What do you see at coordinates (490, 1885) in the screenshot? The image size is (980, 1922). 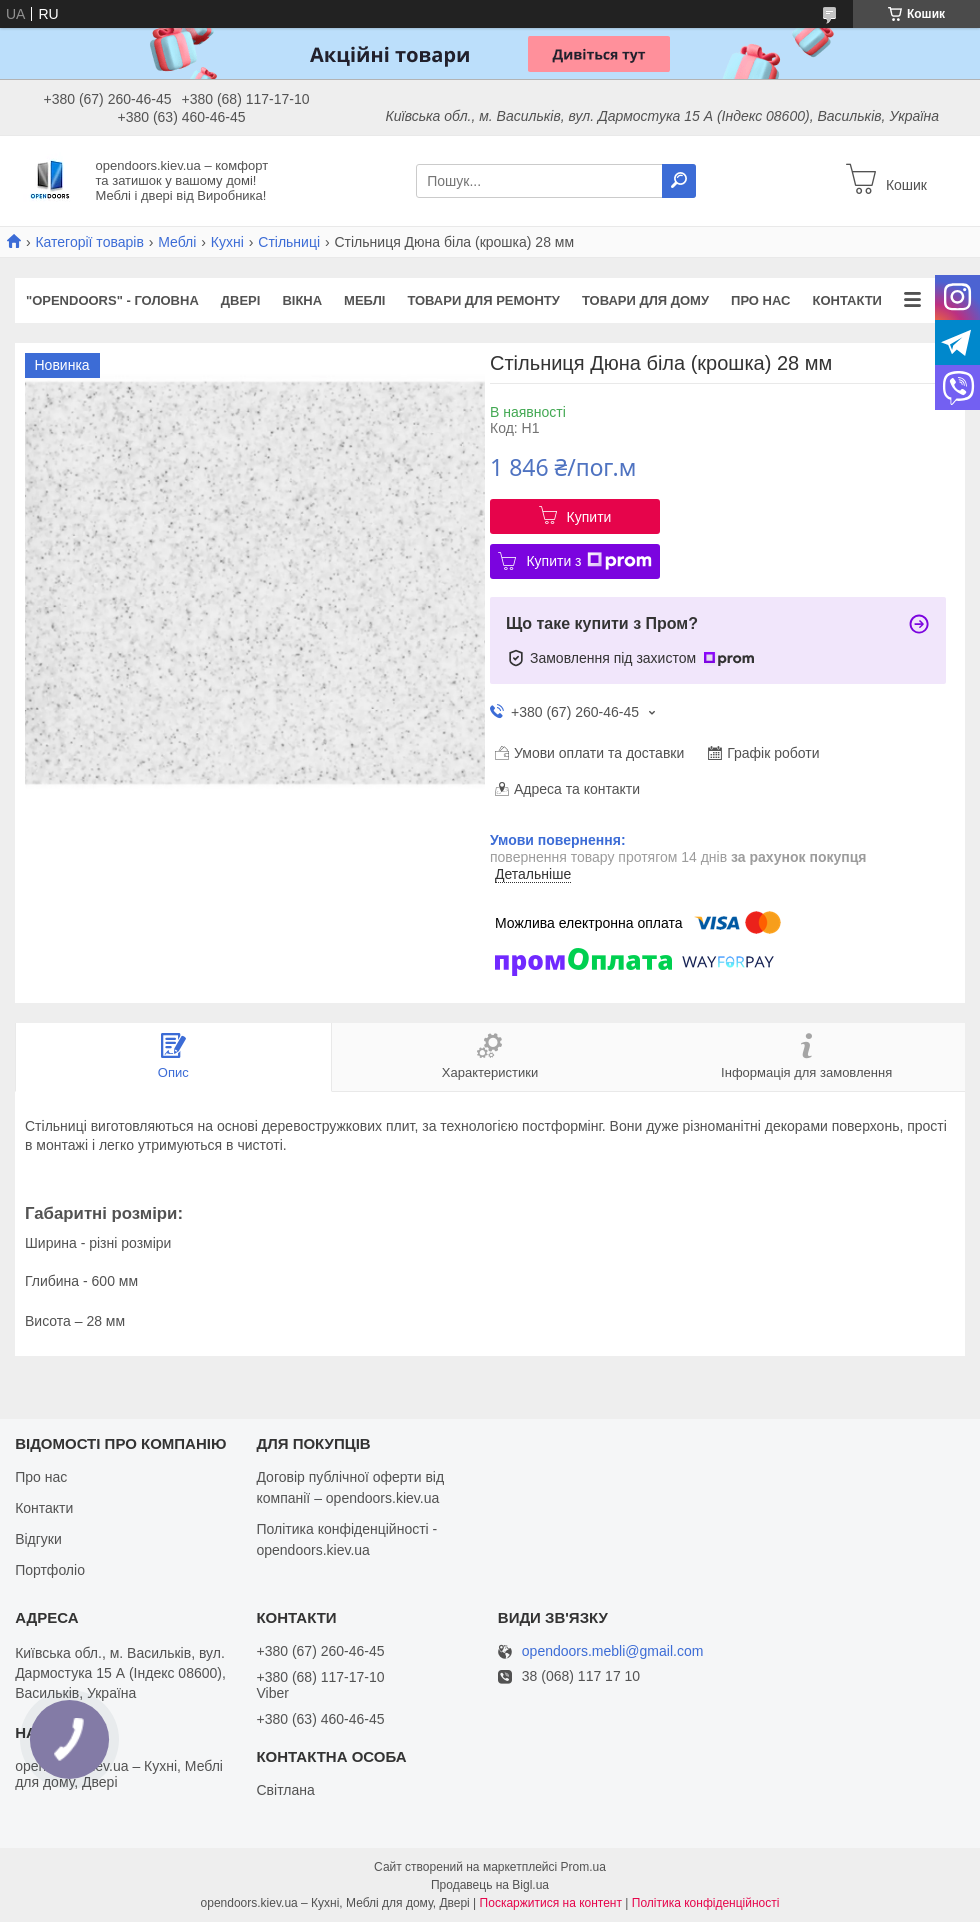 I see `Продавець на Bigl.ua` at bounding box center [490, 1885].